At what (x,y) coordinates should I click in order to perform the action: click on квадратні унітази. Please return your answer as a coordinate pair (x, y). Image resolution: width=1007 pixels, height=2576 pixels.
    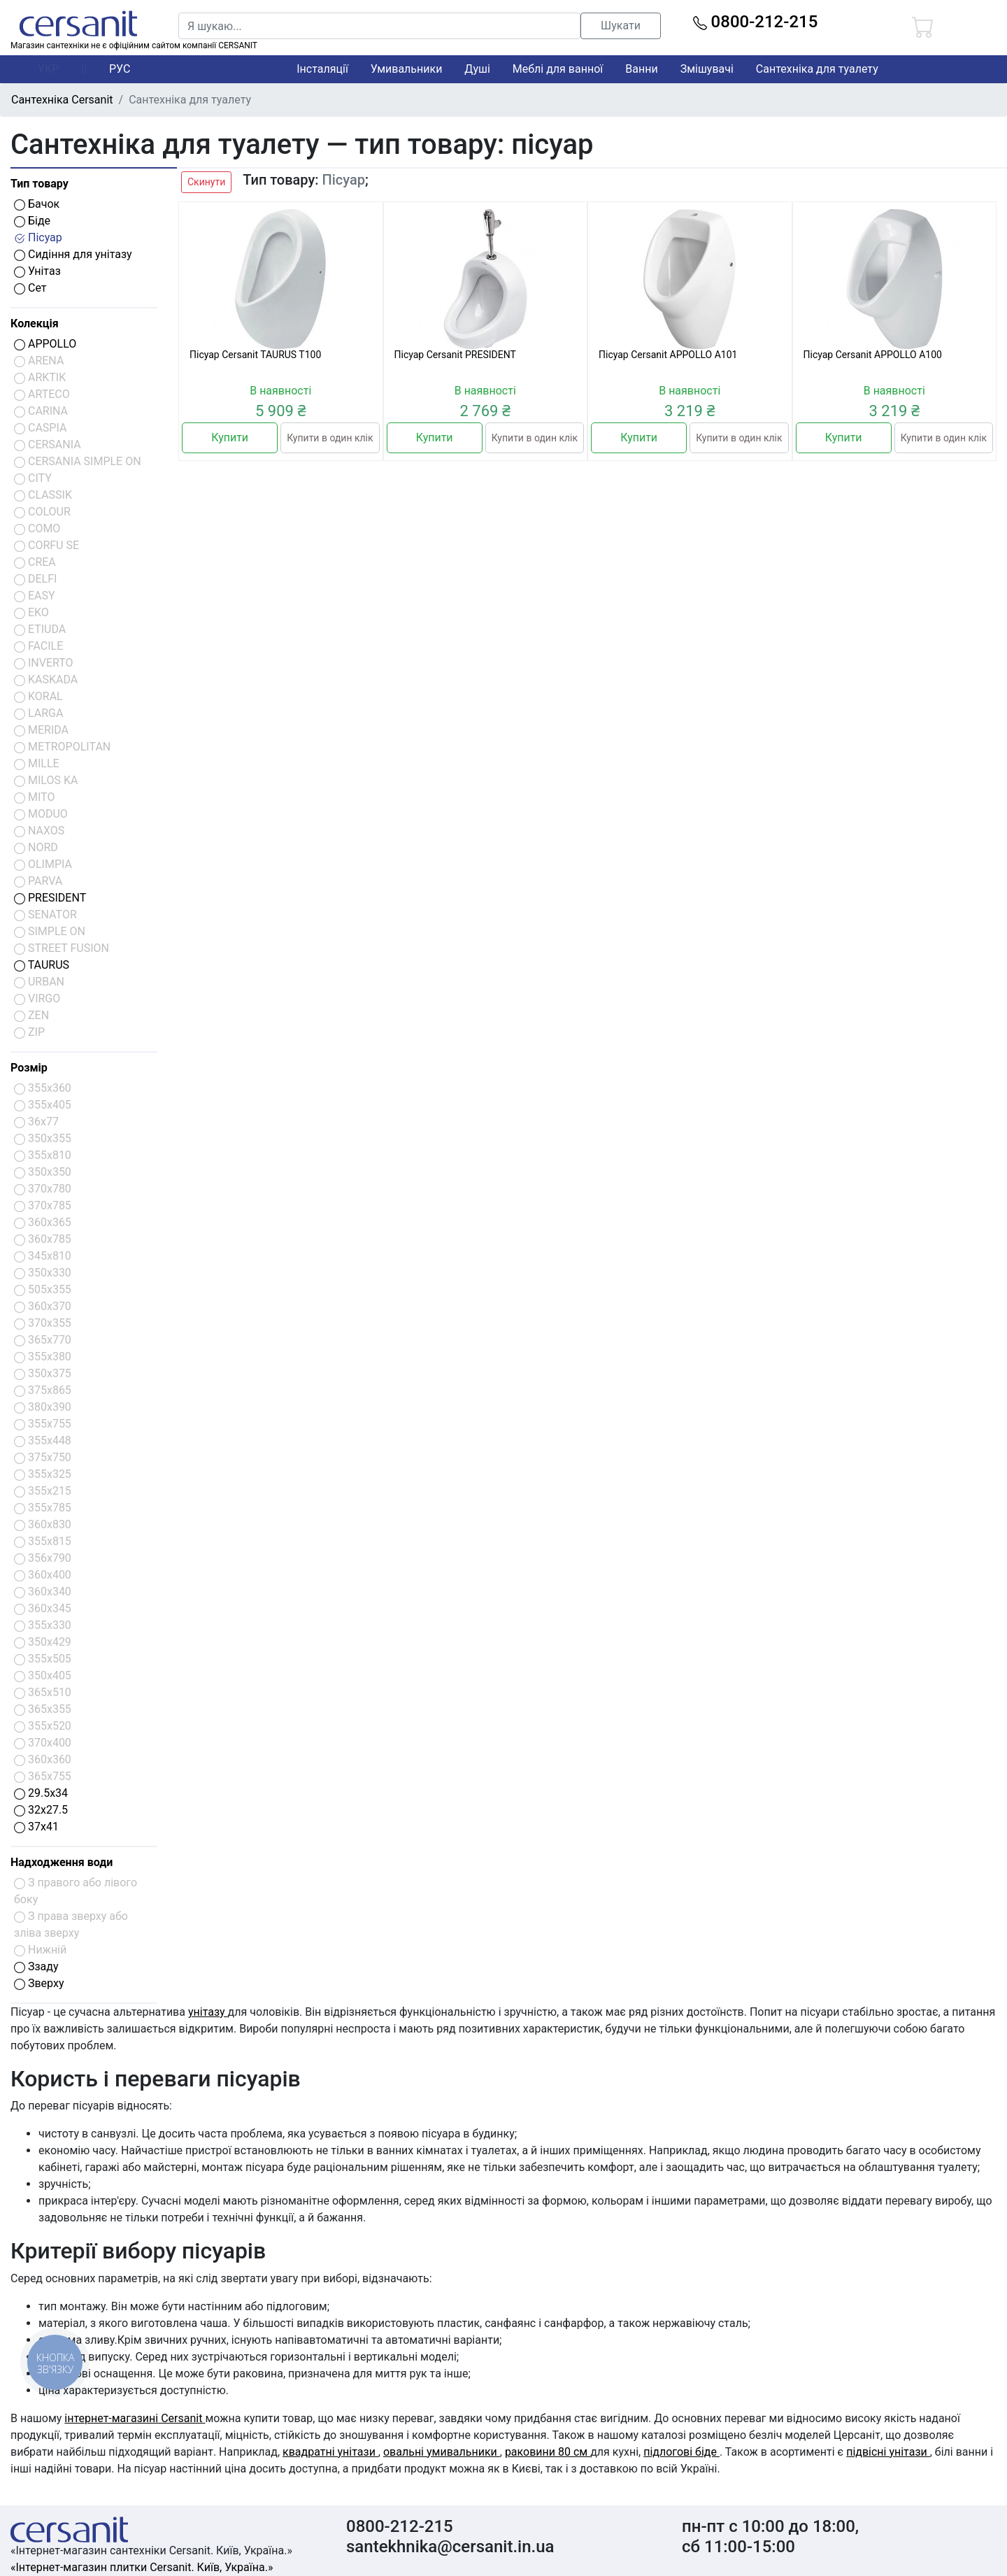
    Looking at the image, I should click on (330, 2451).